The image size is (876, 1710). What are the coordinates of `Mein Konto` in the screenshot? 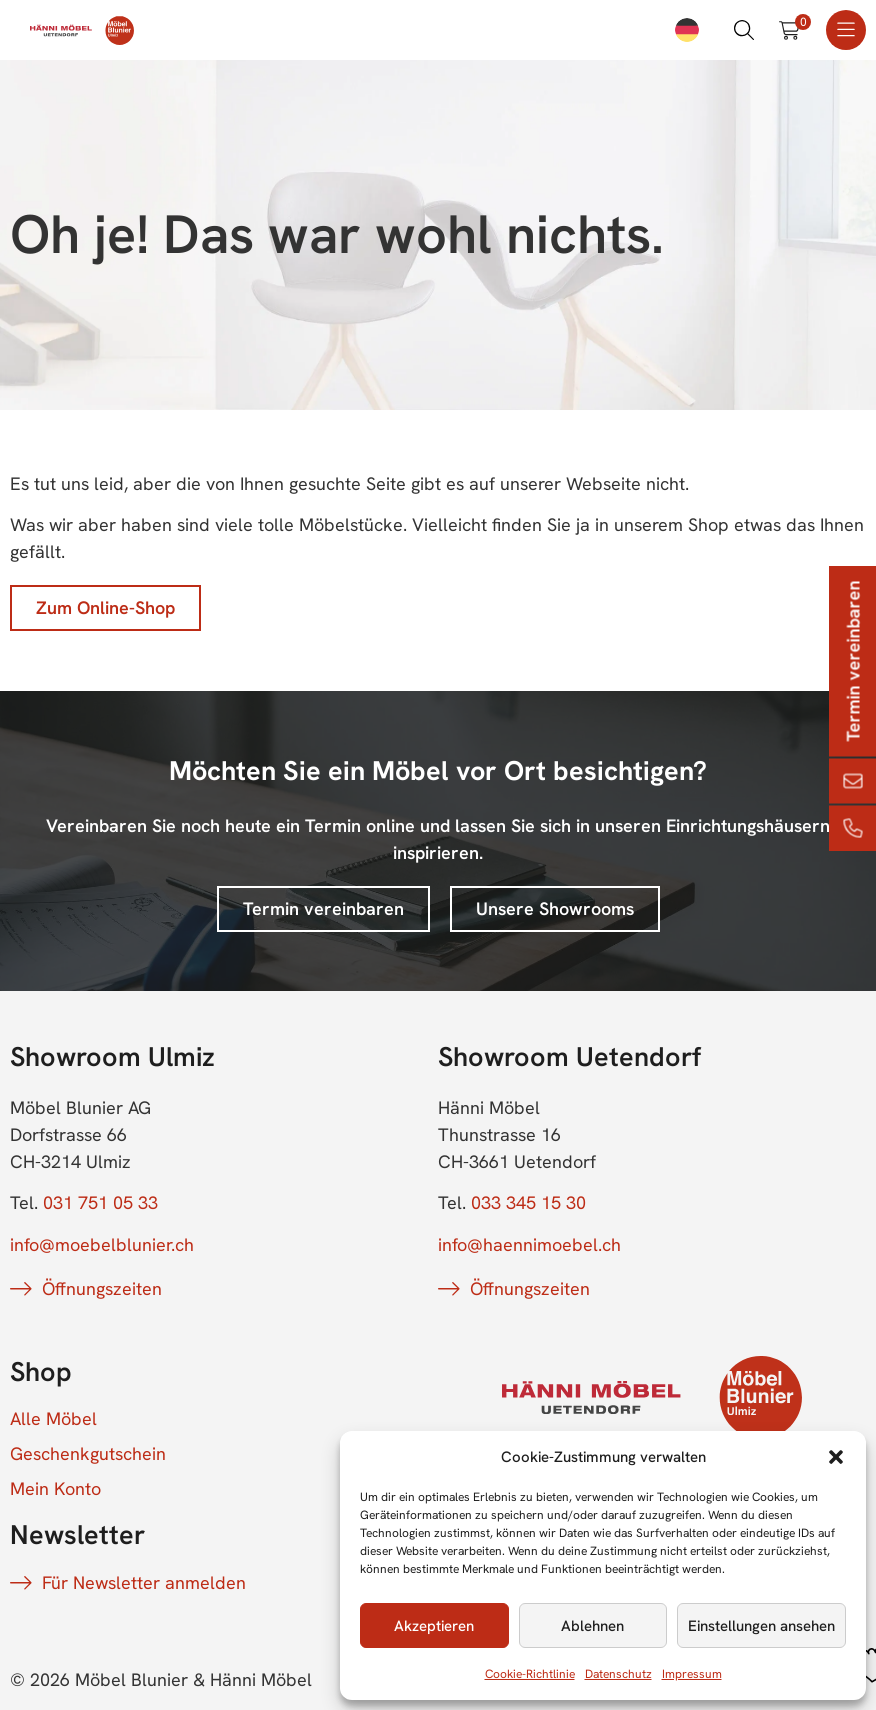 It's located at (55, 1489).